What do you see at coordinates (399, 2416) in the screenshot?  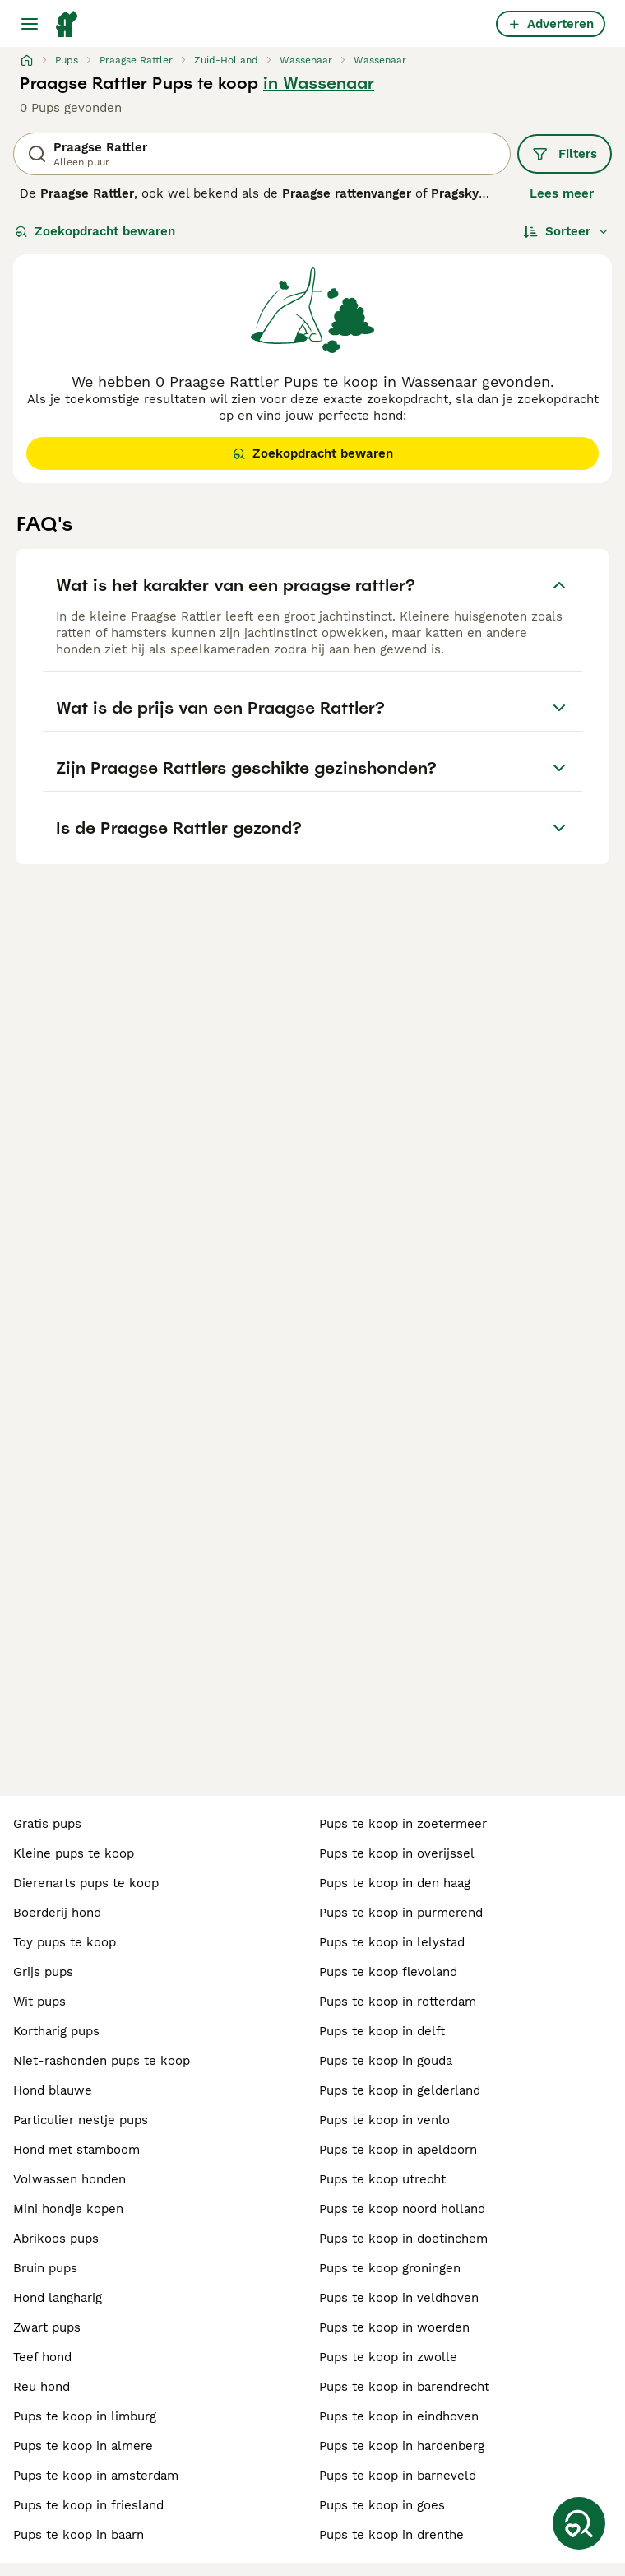 I see `pups te koop in eindhoven` at bounding box center [399, 2416].